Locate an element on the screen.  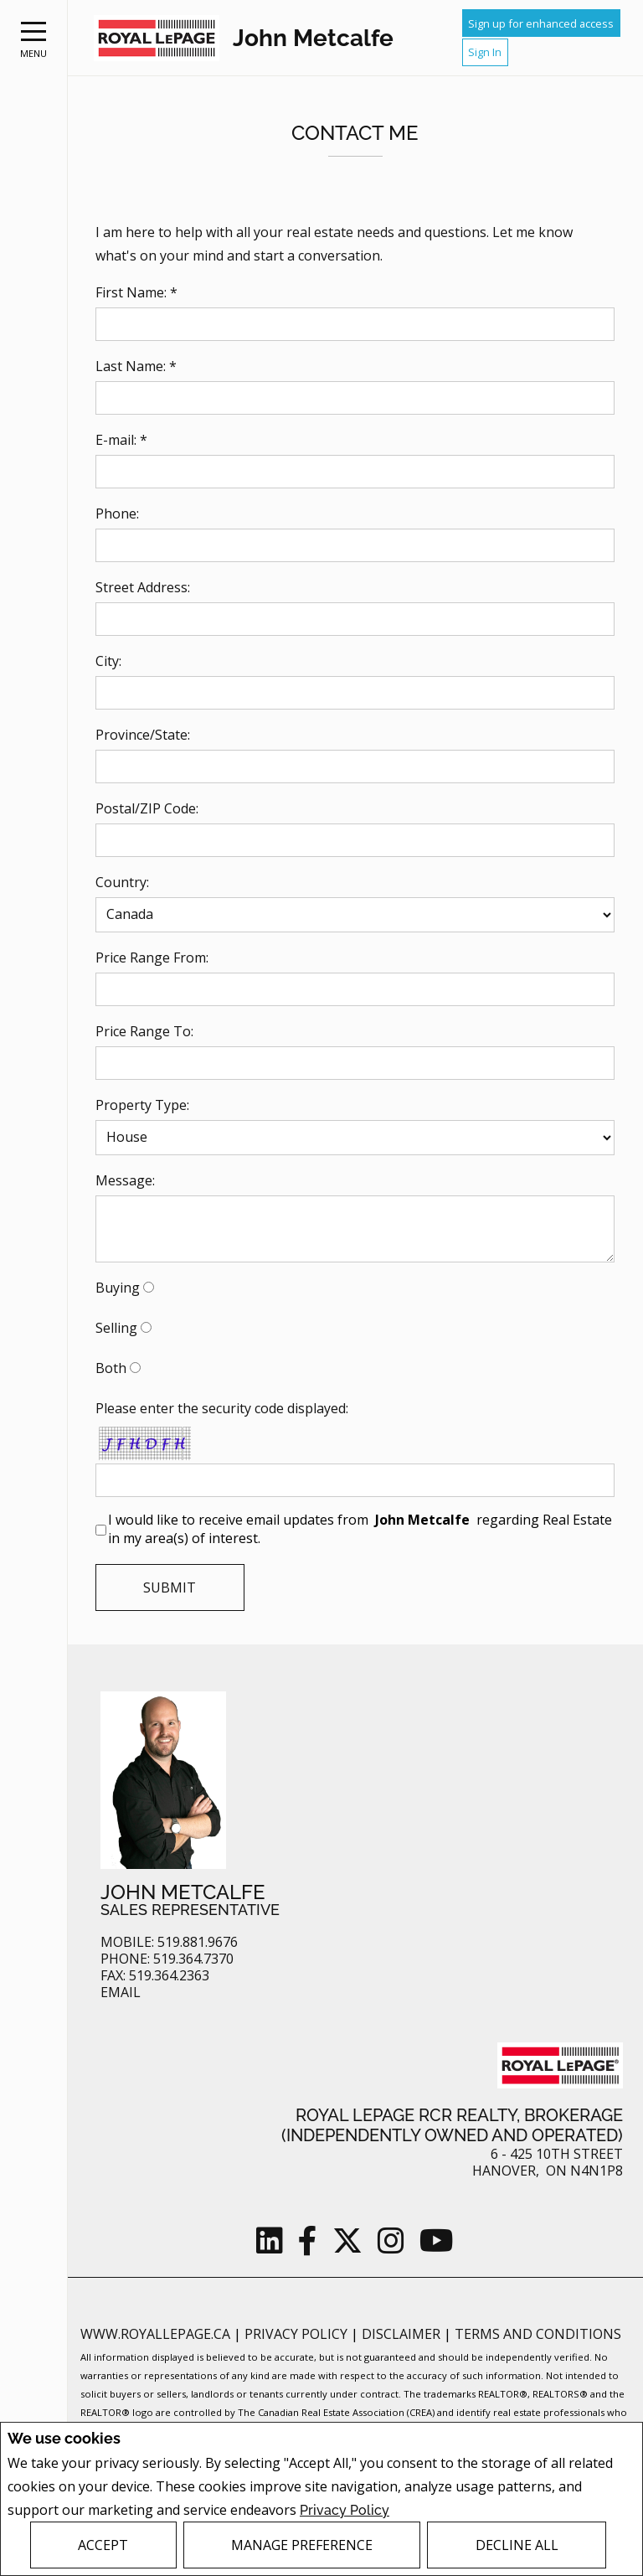
Manage Preference is located at coordinates (302, 2545).